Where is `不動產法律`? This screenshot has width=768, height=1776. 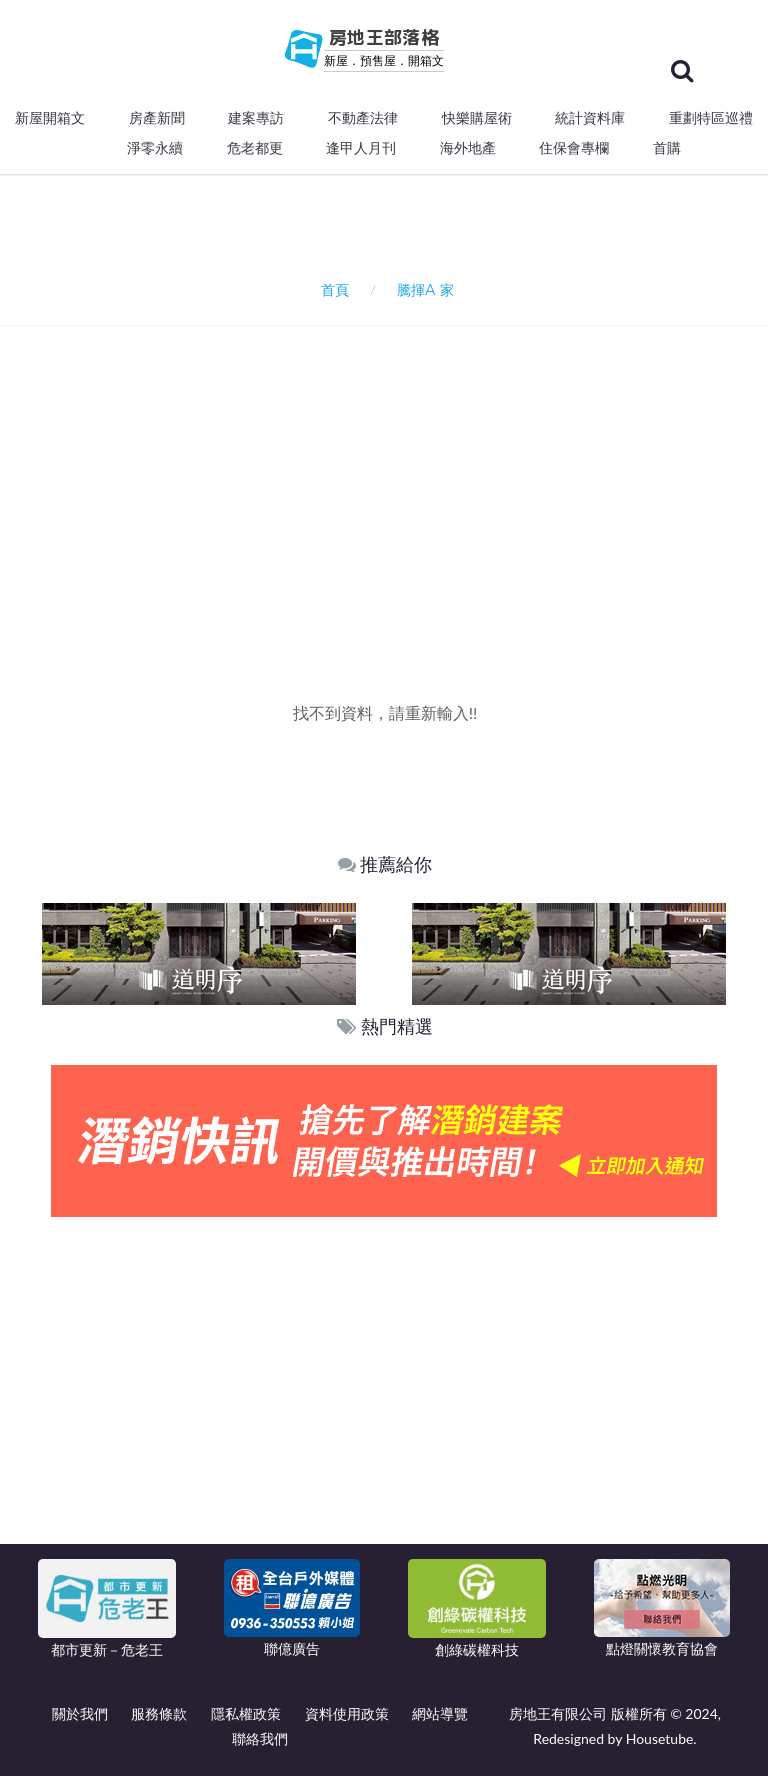 不動產法律 is located at coordinates (363, 118).